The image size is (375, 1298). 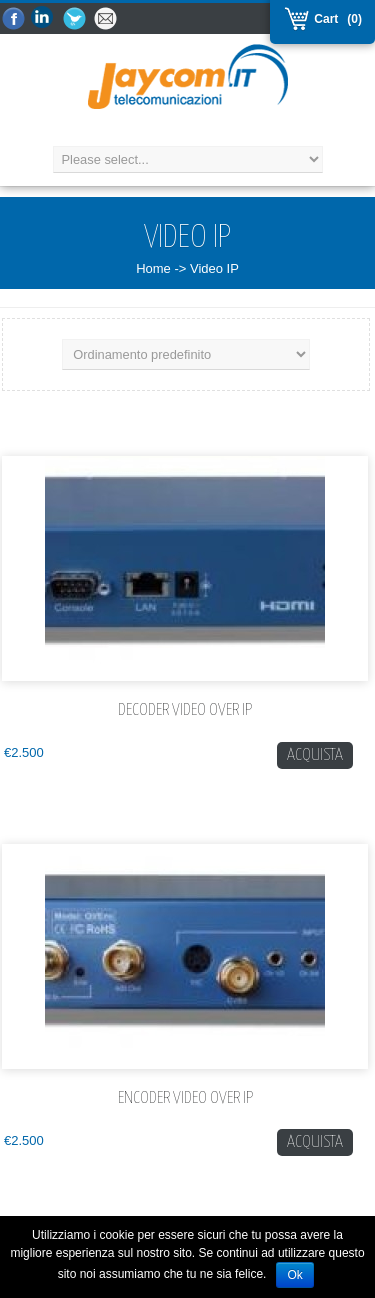 What do you see at coordinates (324, 19) in the screenshot?
I see `Cart` at bounding box center [324, 19].